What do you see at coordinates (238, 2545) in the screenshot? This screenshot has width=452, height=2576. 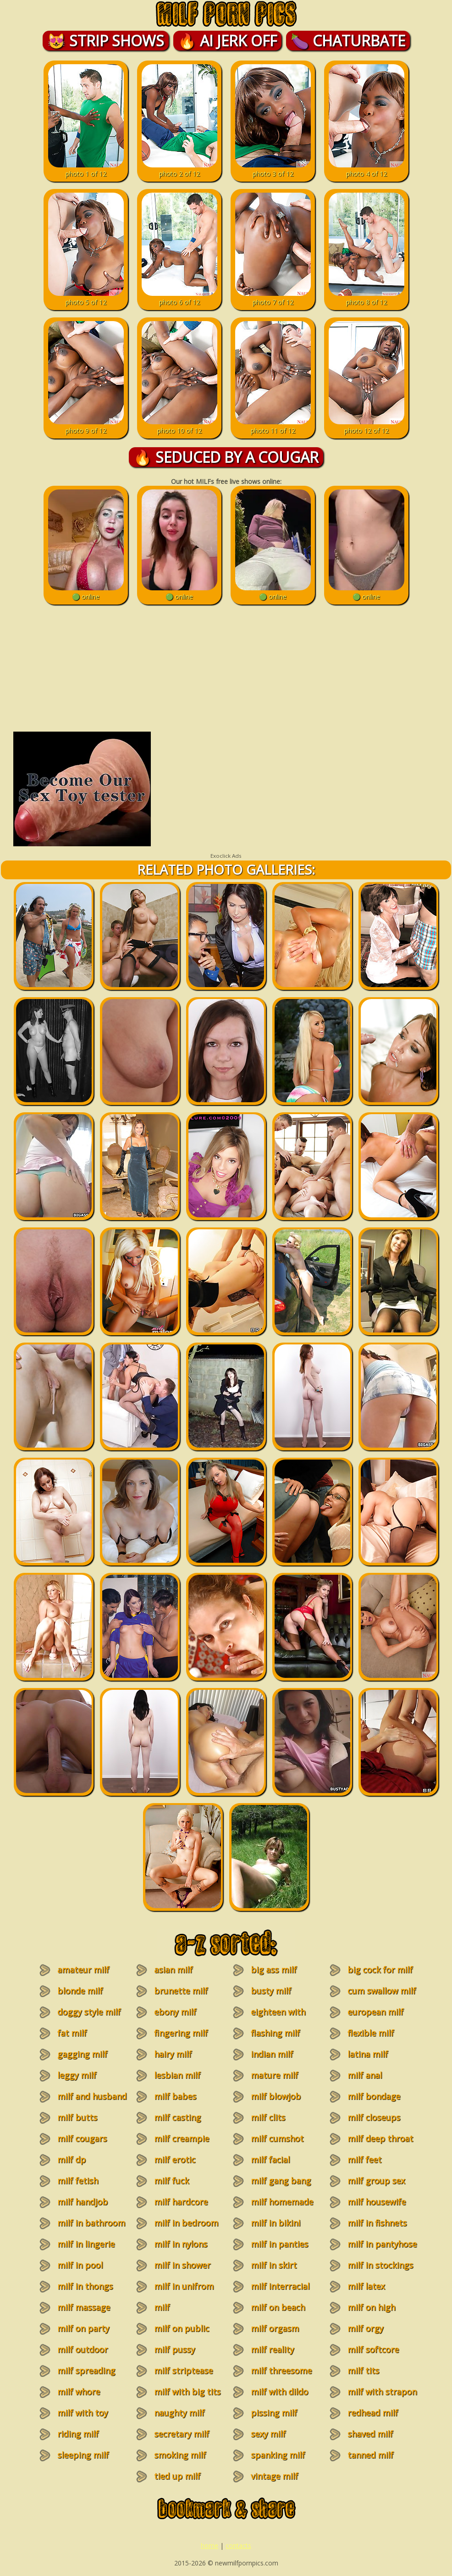 I see `contacts` at bounding box center [238, 2545].